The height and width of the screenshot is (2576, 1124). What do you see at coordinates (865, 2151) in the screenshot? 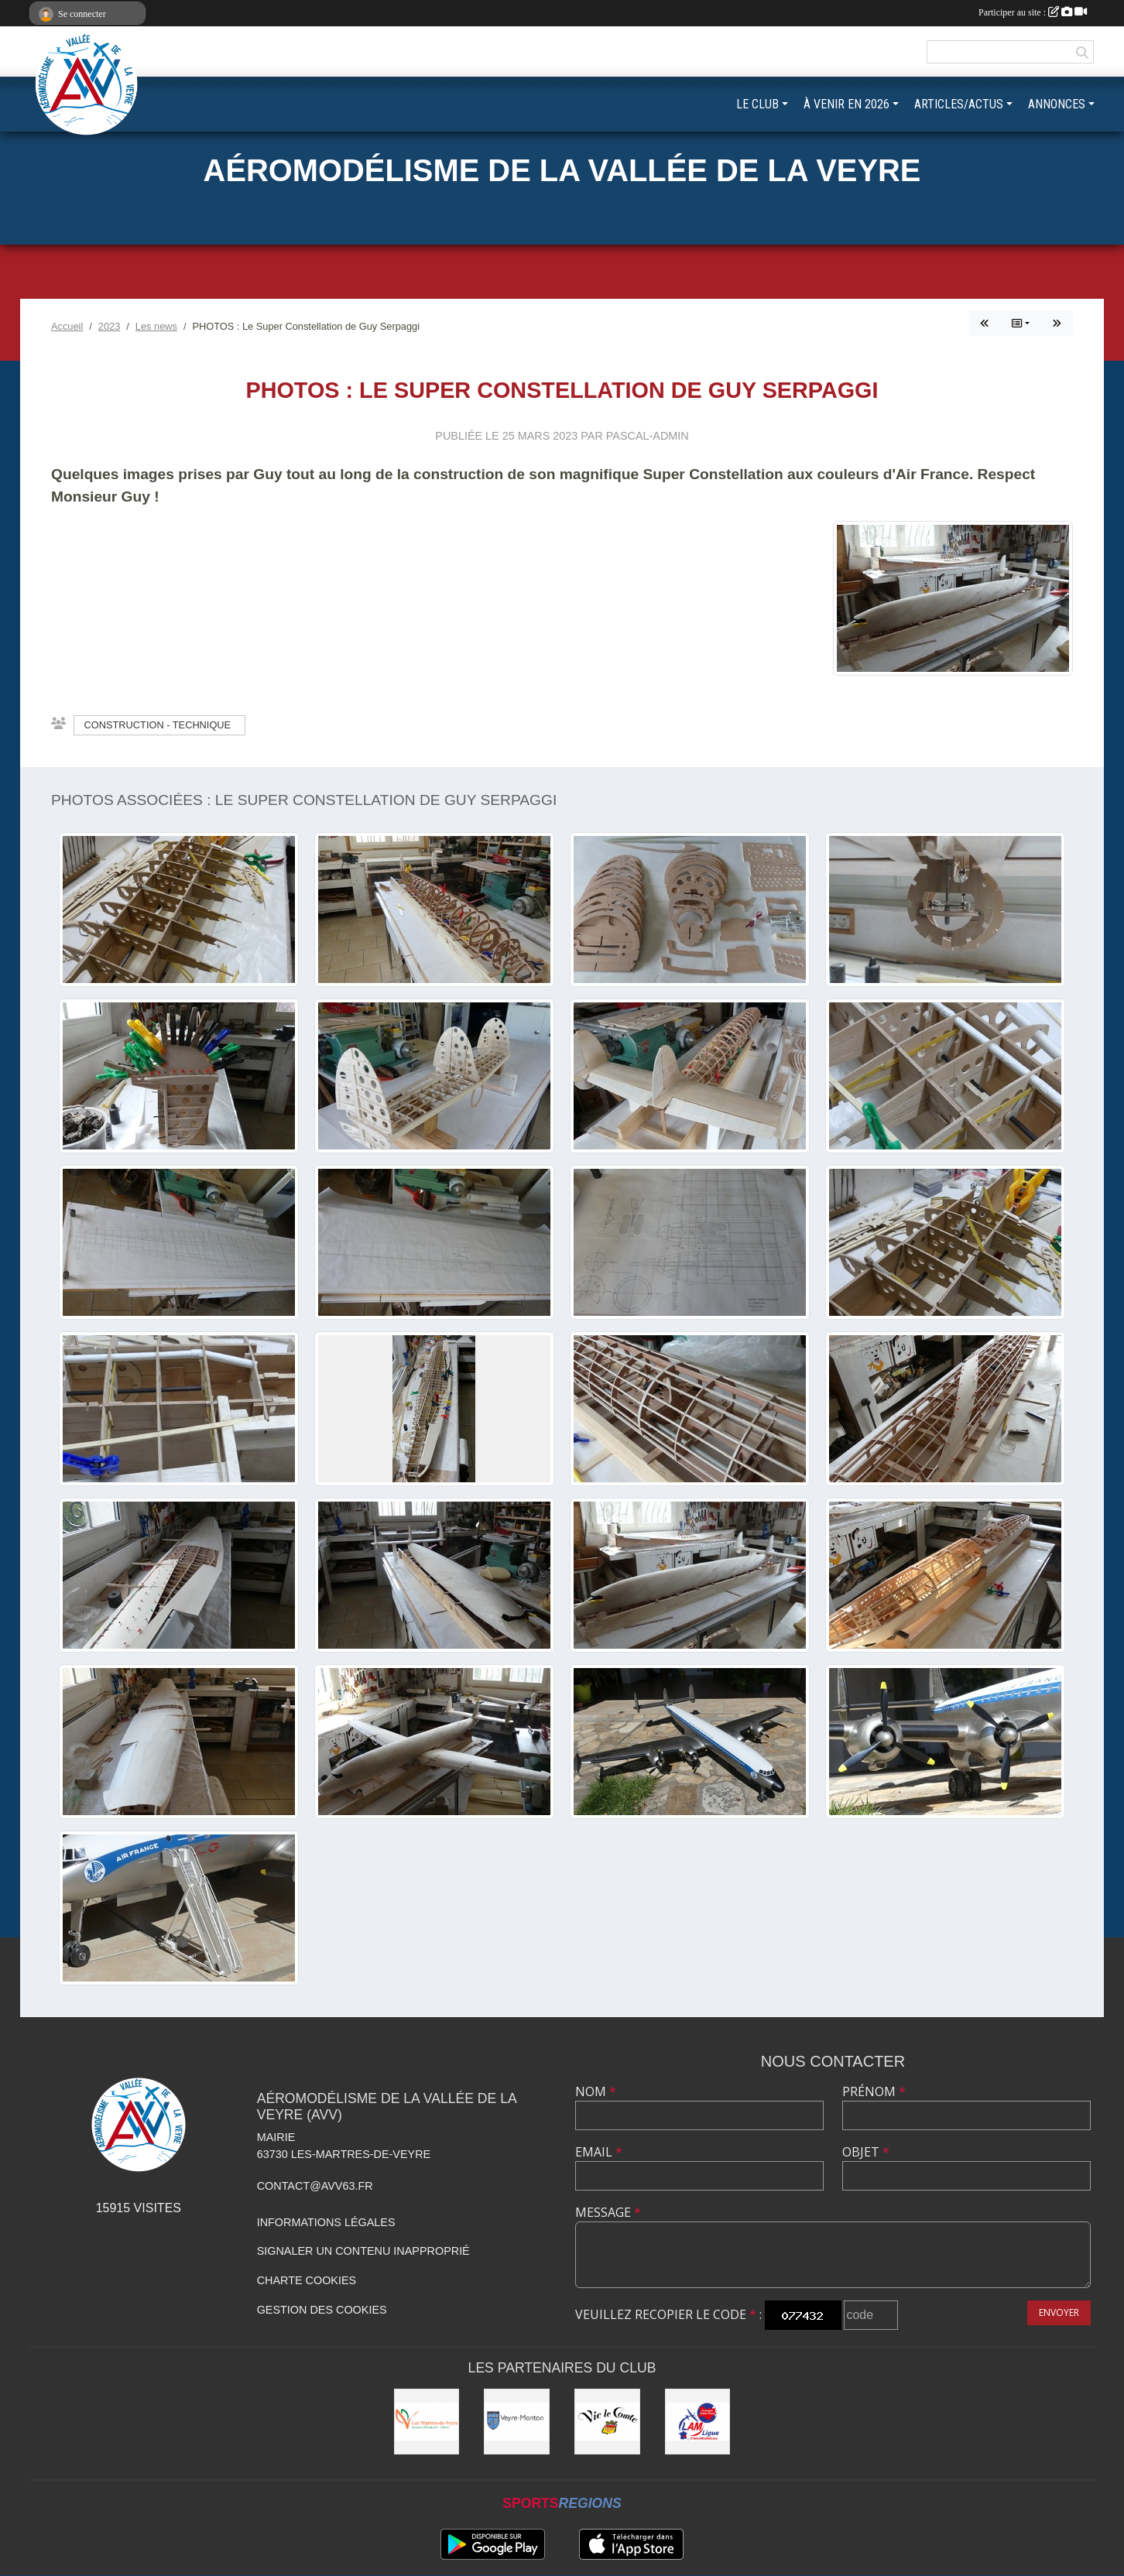
I see `Objet` at bounding box center [865, 2151].